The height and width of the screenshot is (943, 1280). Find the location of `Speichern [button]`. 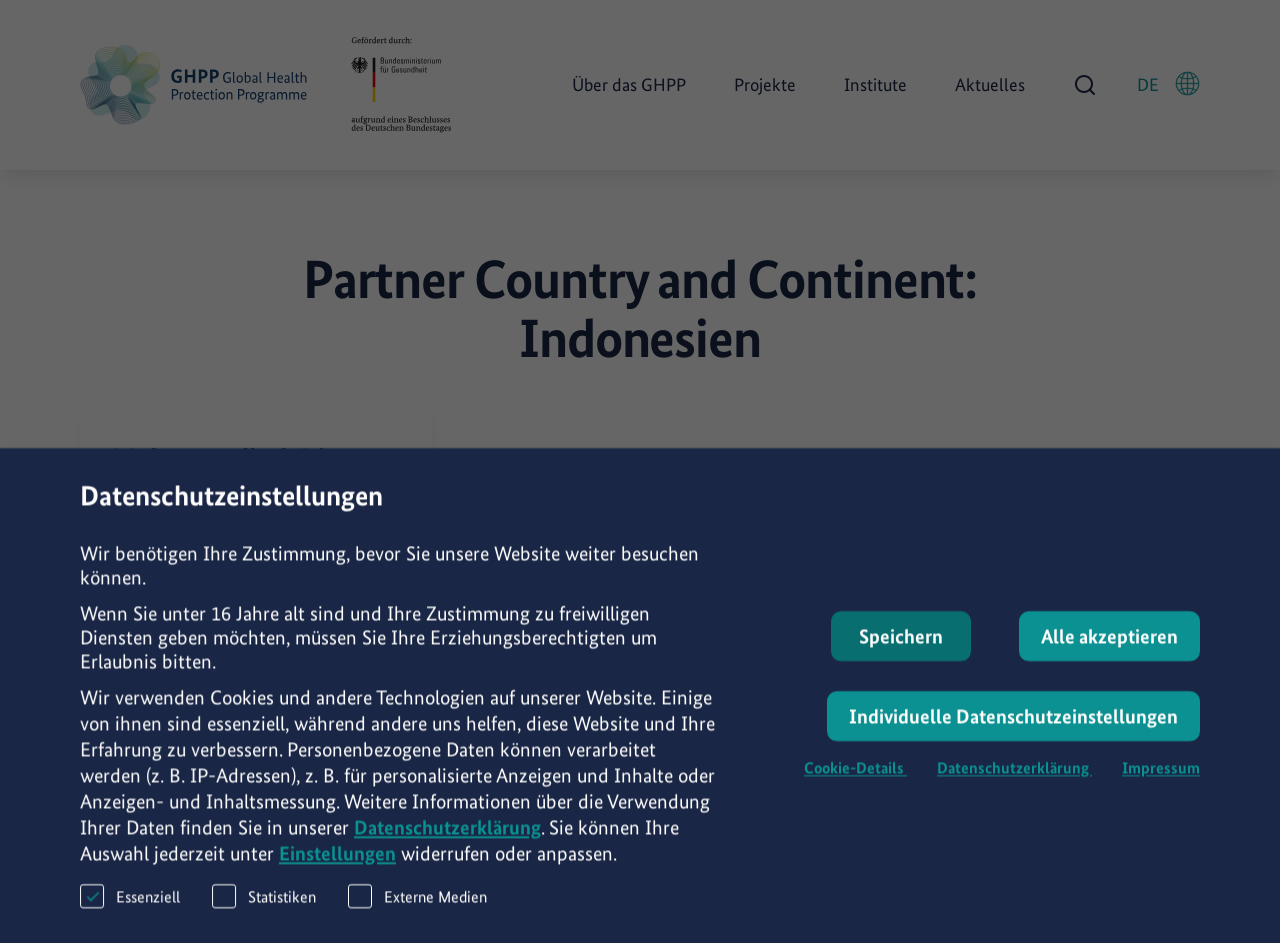

Speichern [button] is located at coordinates (901, 654).